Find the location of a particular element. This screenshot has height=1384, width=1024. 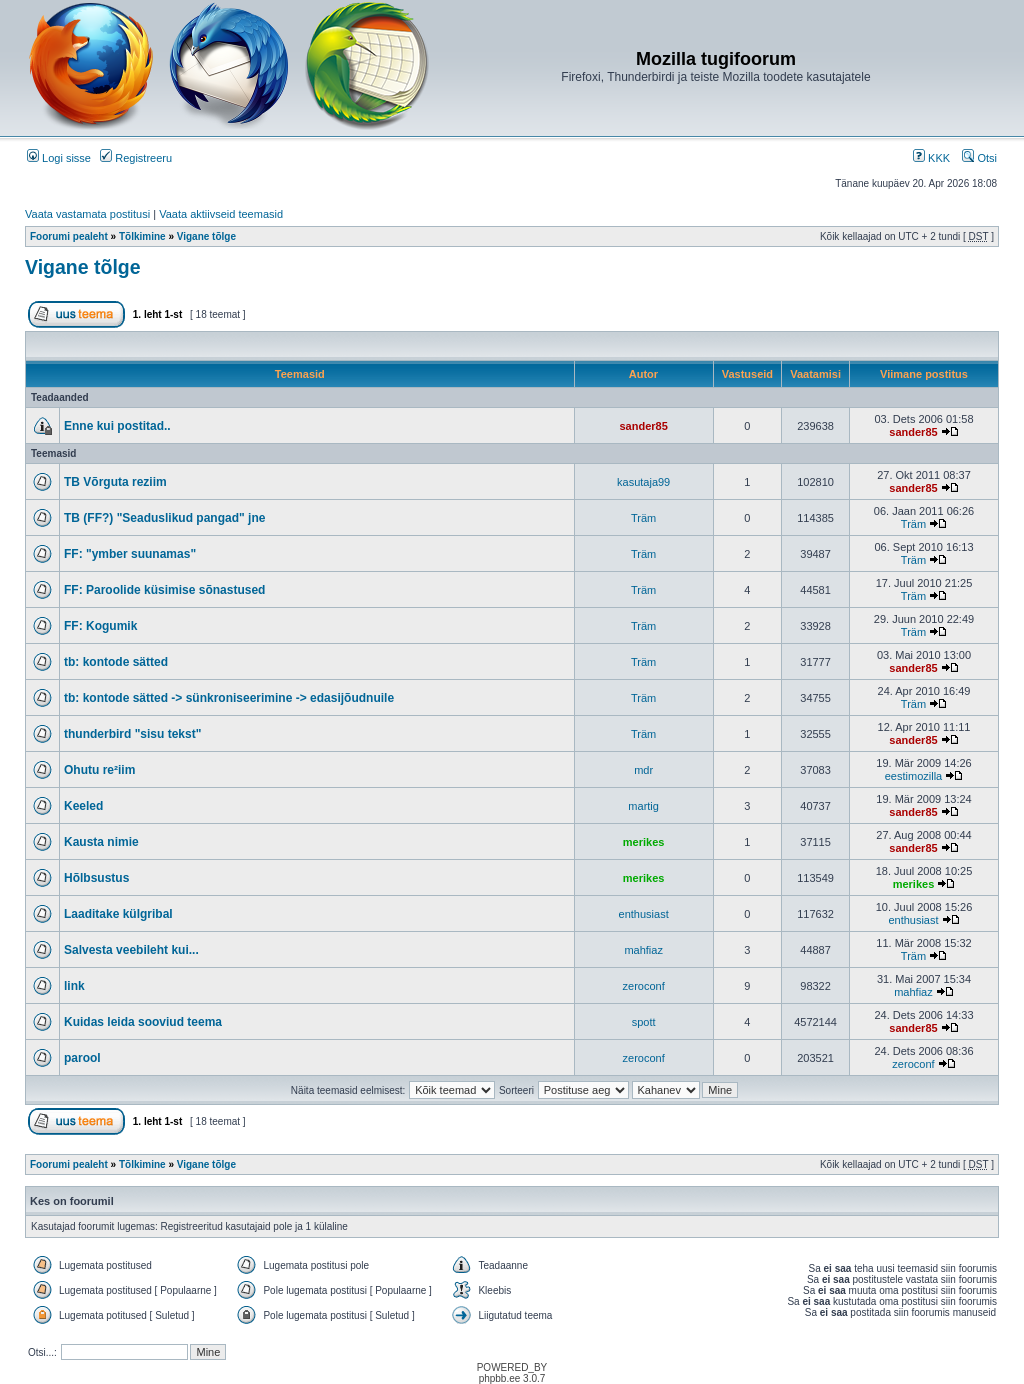

parool is located at coordinates (82, 1058).